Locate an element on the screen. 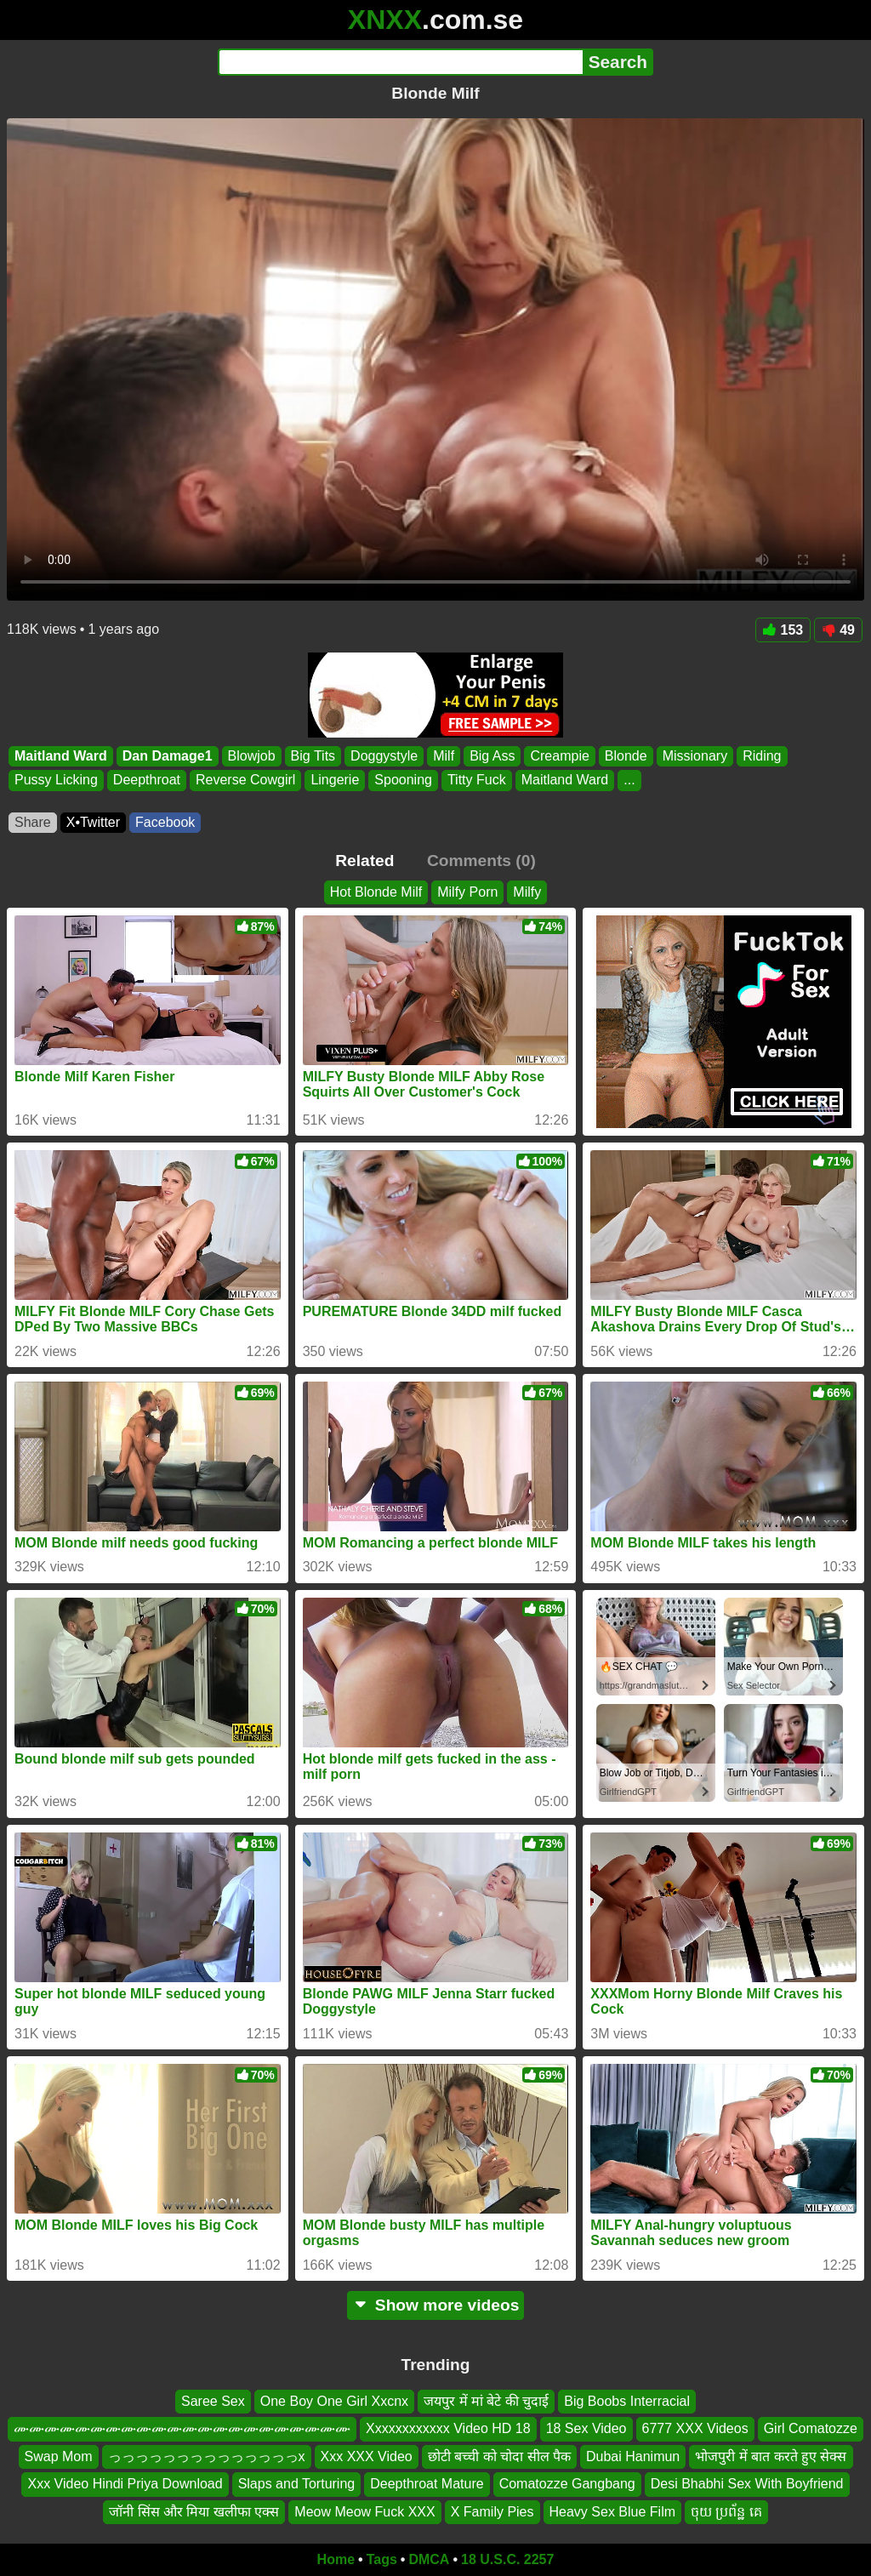 This screenshot has width=871, height=2576. Deepthroat is located at coordinates (146, 780).